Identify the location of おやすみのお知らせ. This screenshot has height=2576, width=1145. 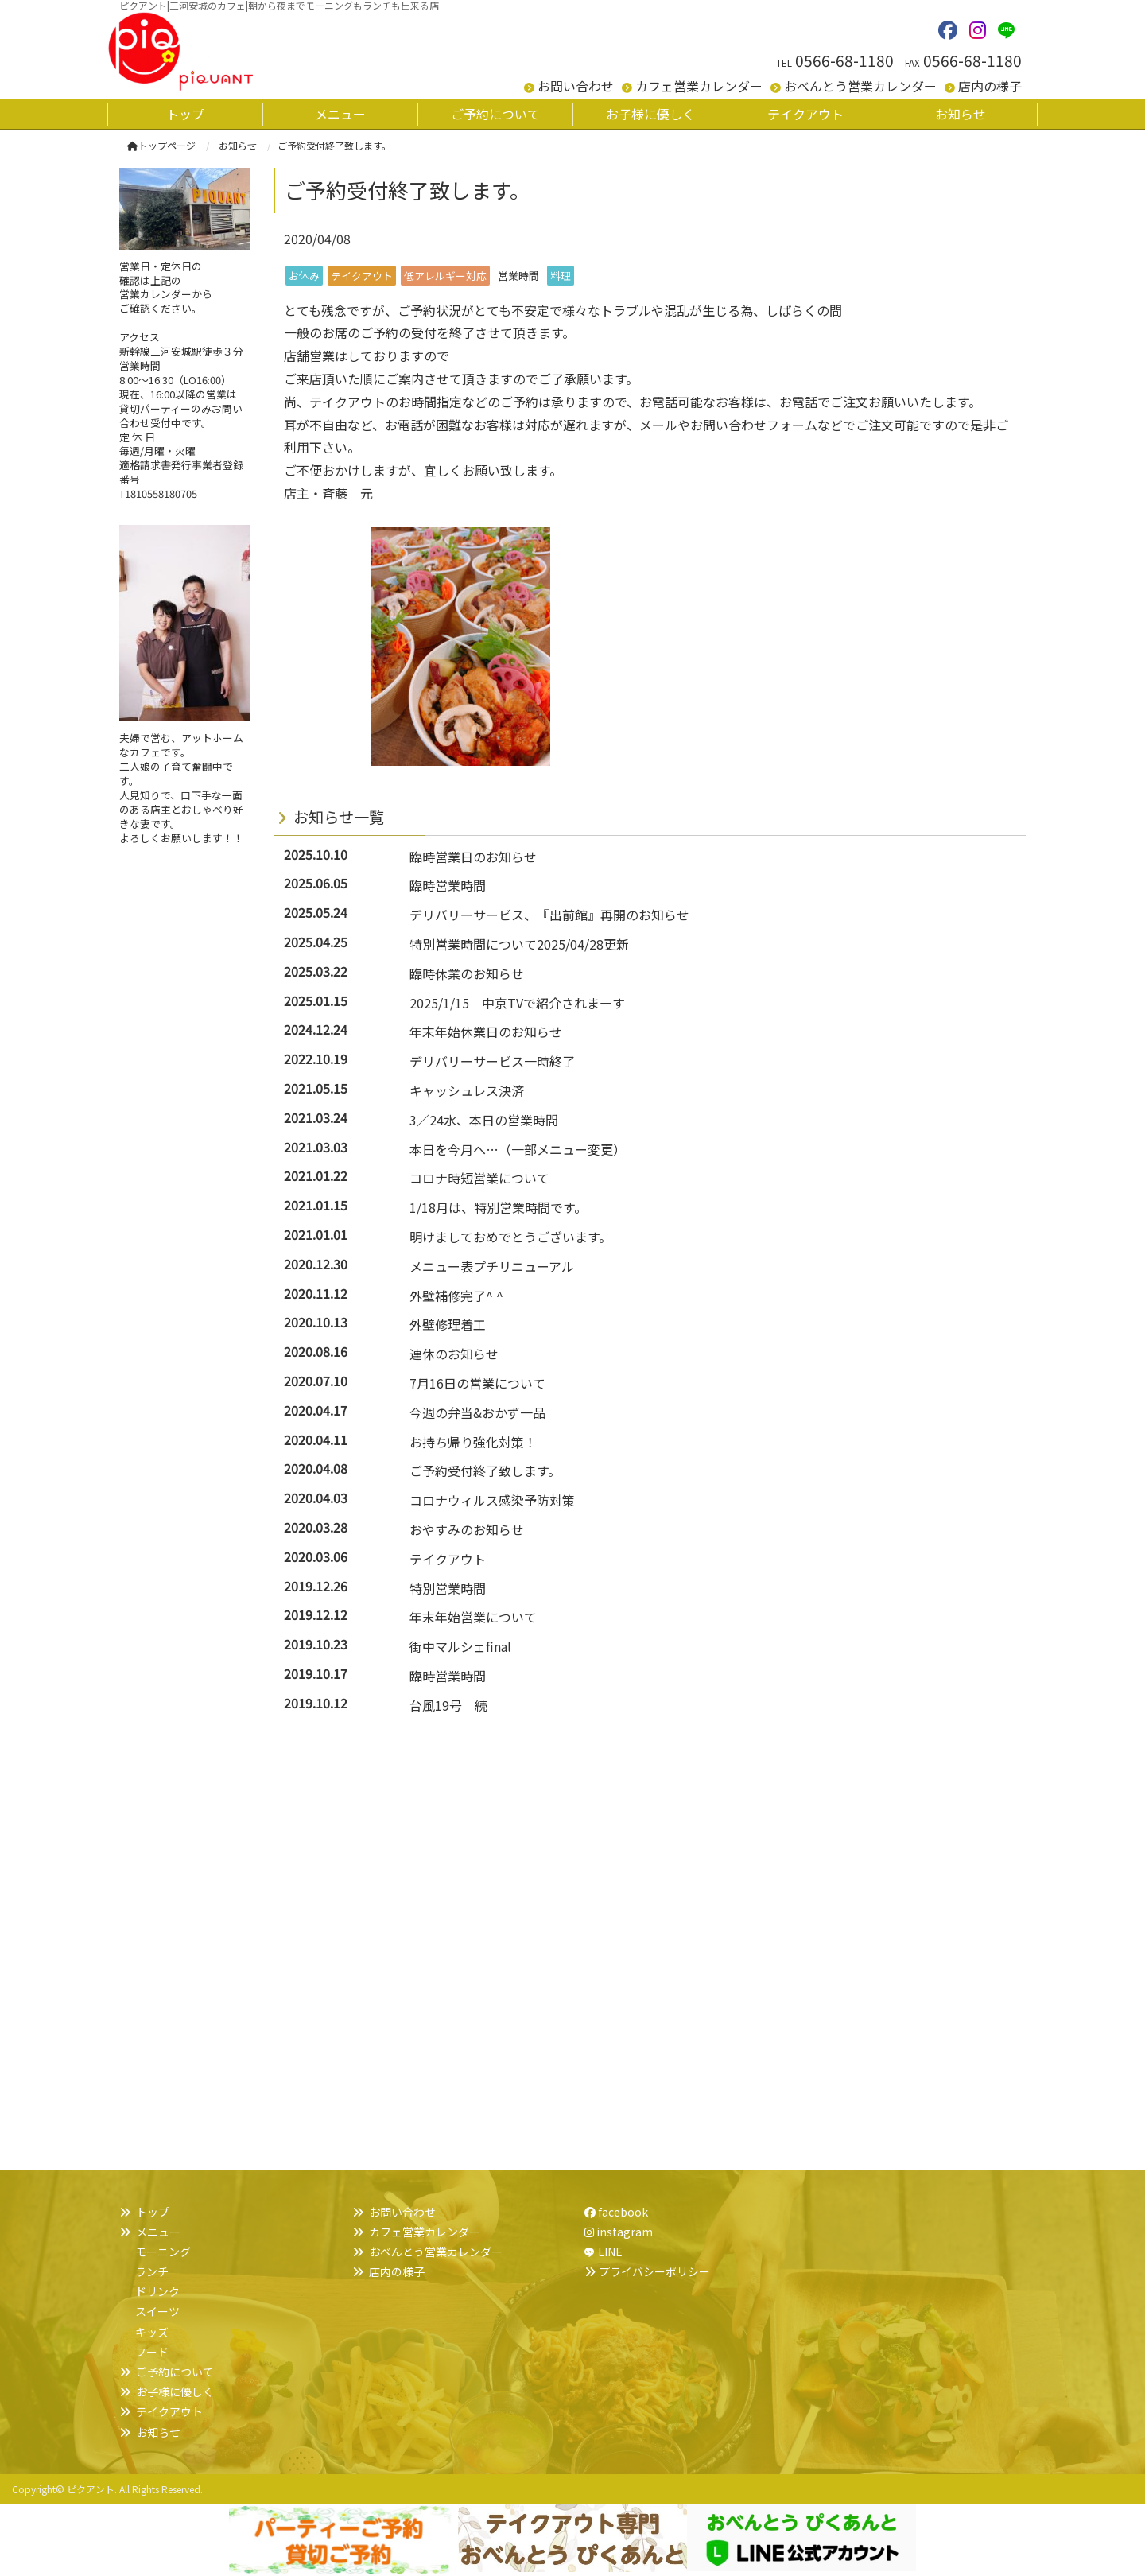
(466, 1529).